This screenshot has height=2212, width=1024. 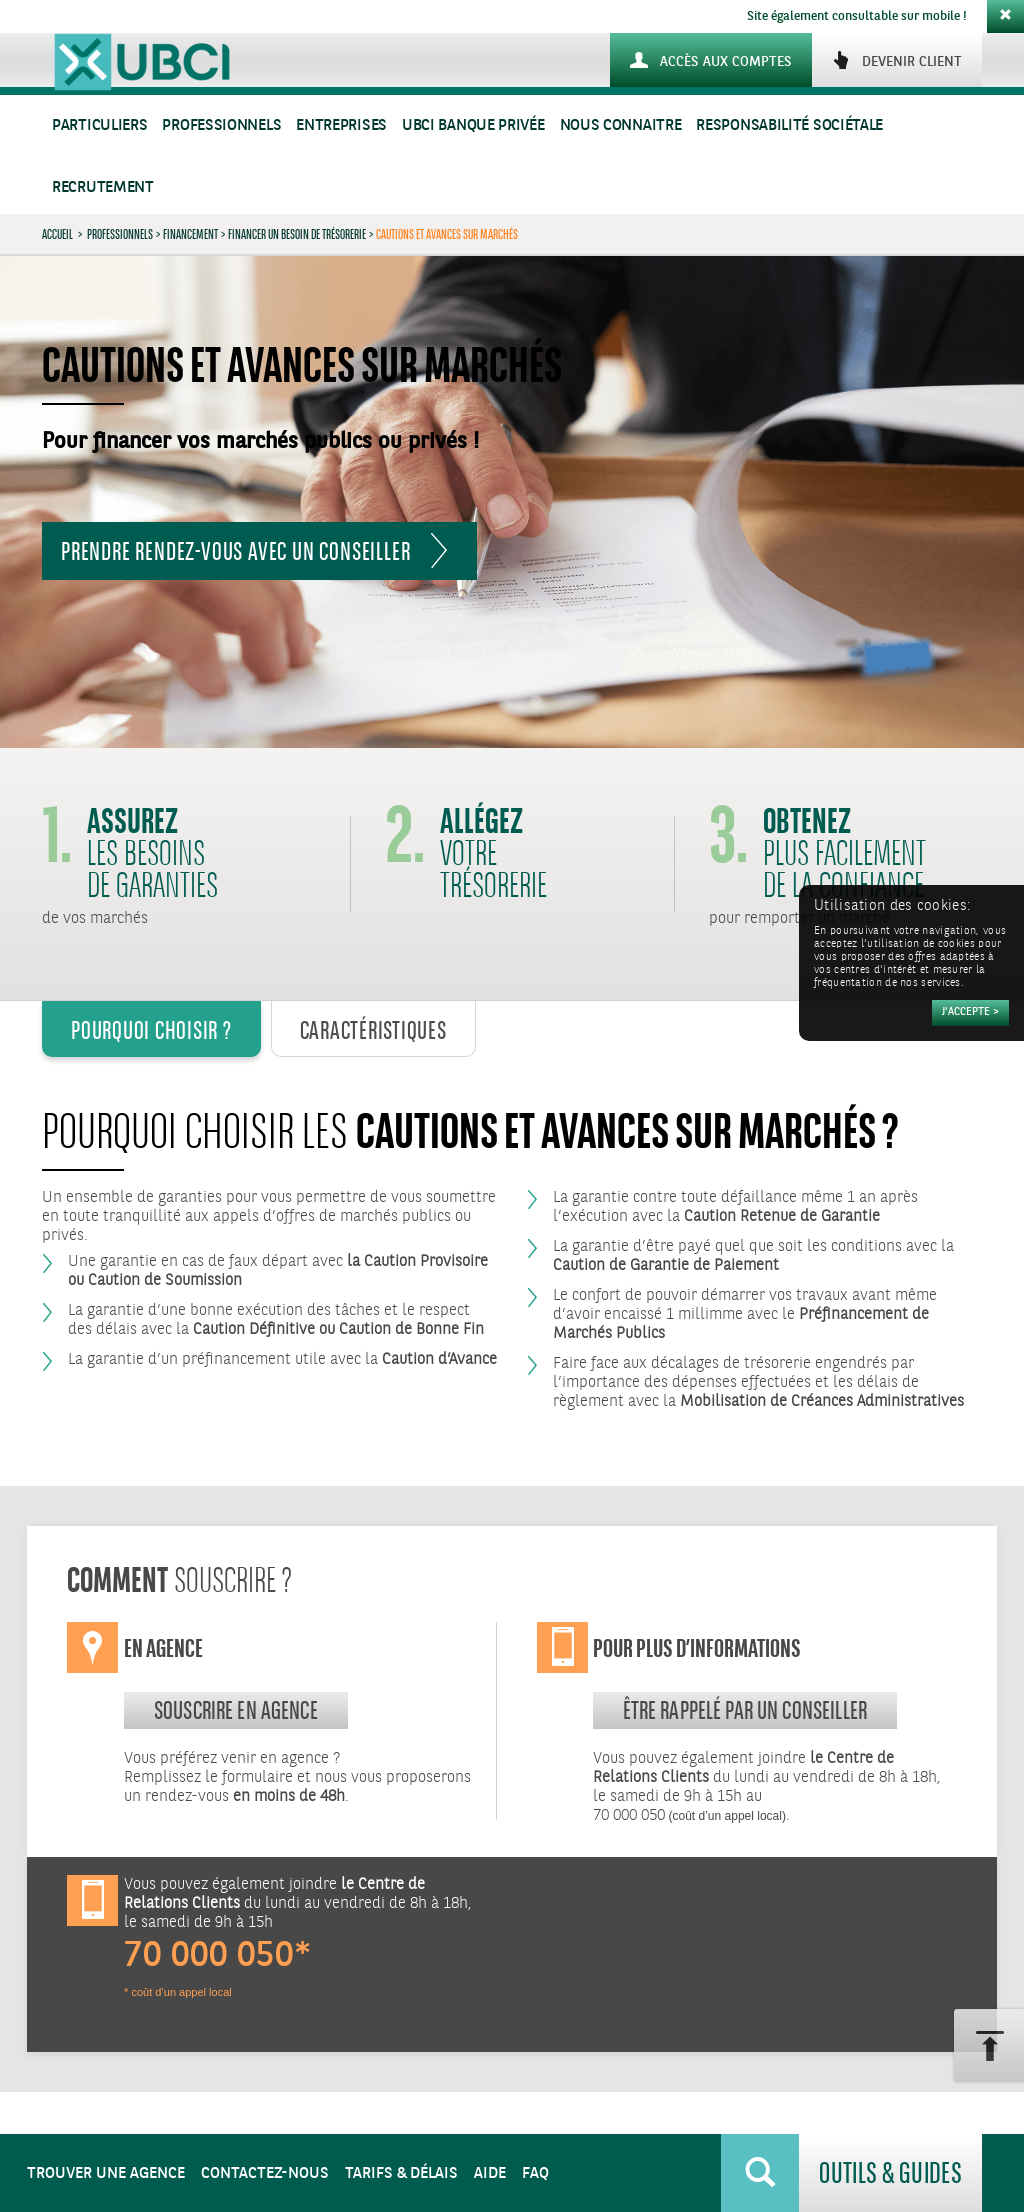 I want to click on UBCI Banque Privée, so click(x=473, y=125).